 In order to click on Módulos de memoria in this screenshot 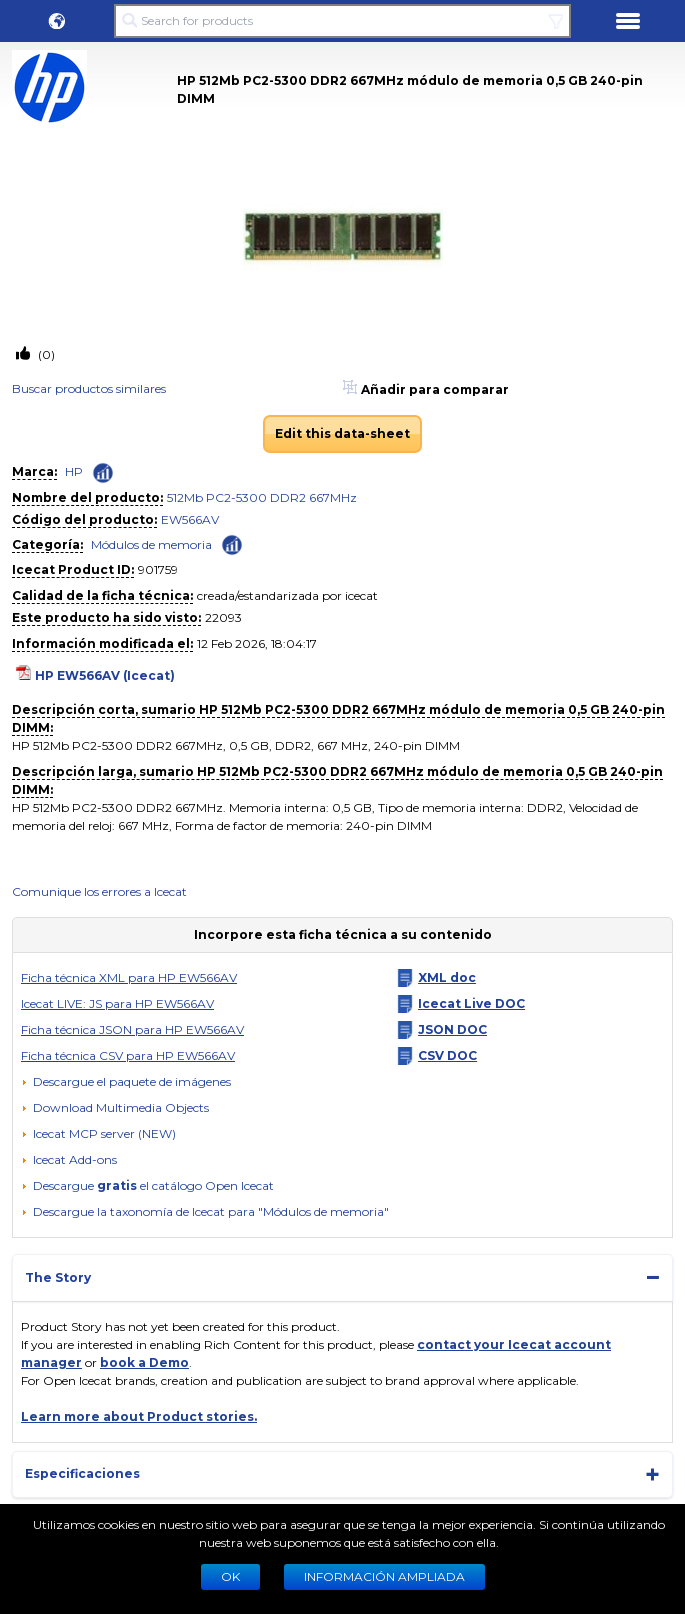, I will do `click(151, 544)`.